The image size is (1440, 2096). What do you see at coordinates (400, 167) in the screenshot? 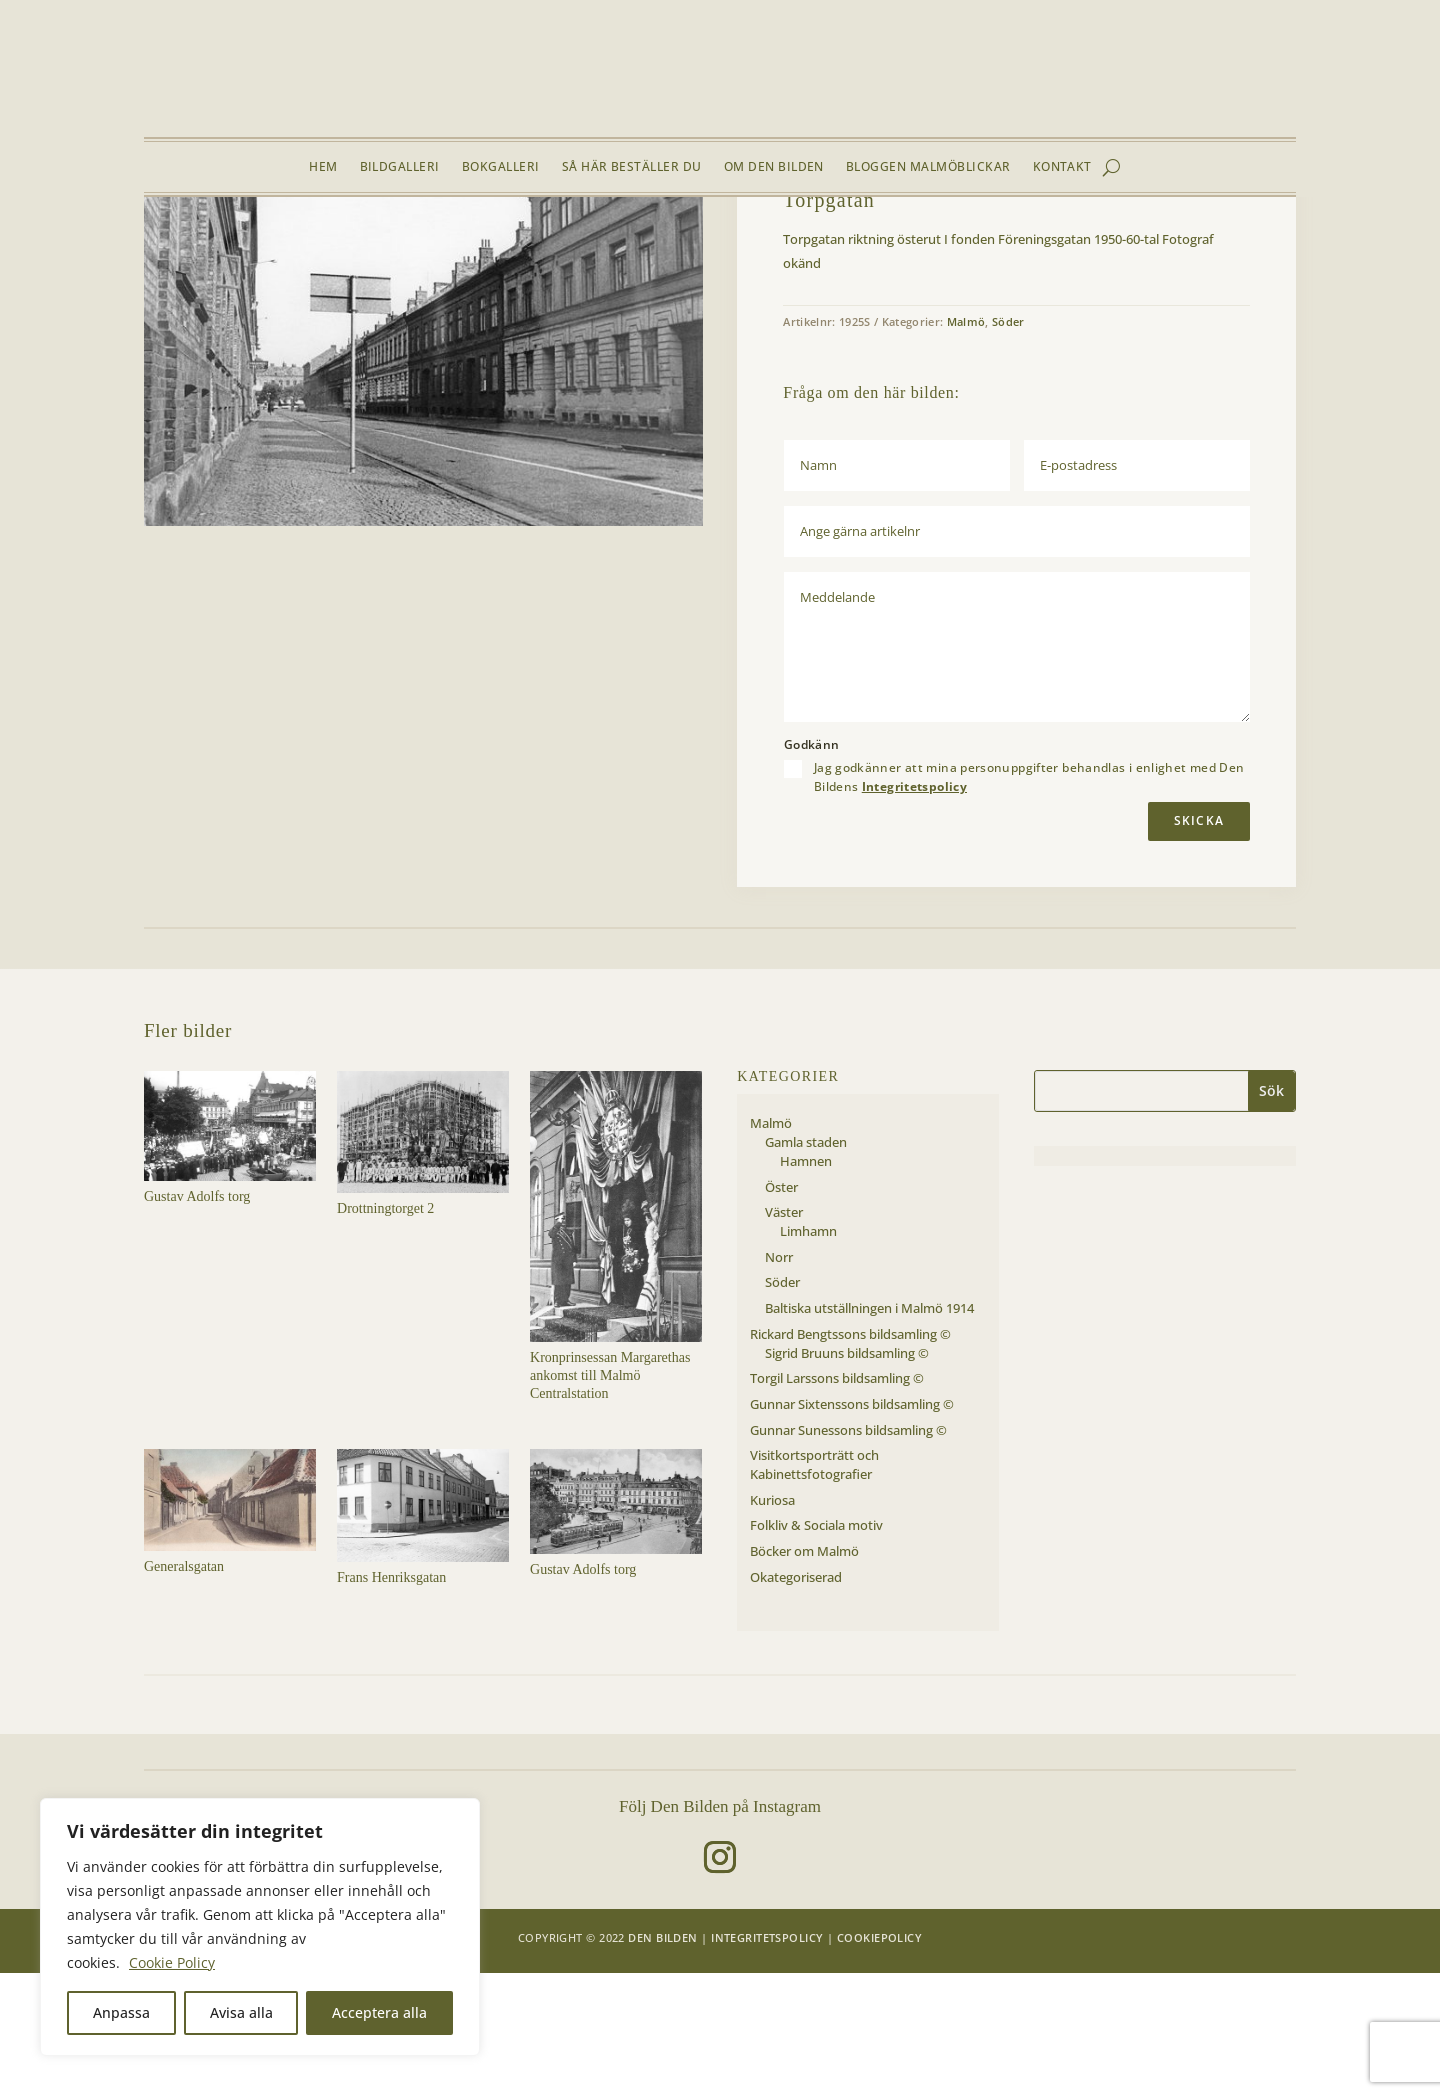
I see `Bildgalleri` at bounding box center [400, 167].